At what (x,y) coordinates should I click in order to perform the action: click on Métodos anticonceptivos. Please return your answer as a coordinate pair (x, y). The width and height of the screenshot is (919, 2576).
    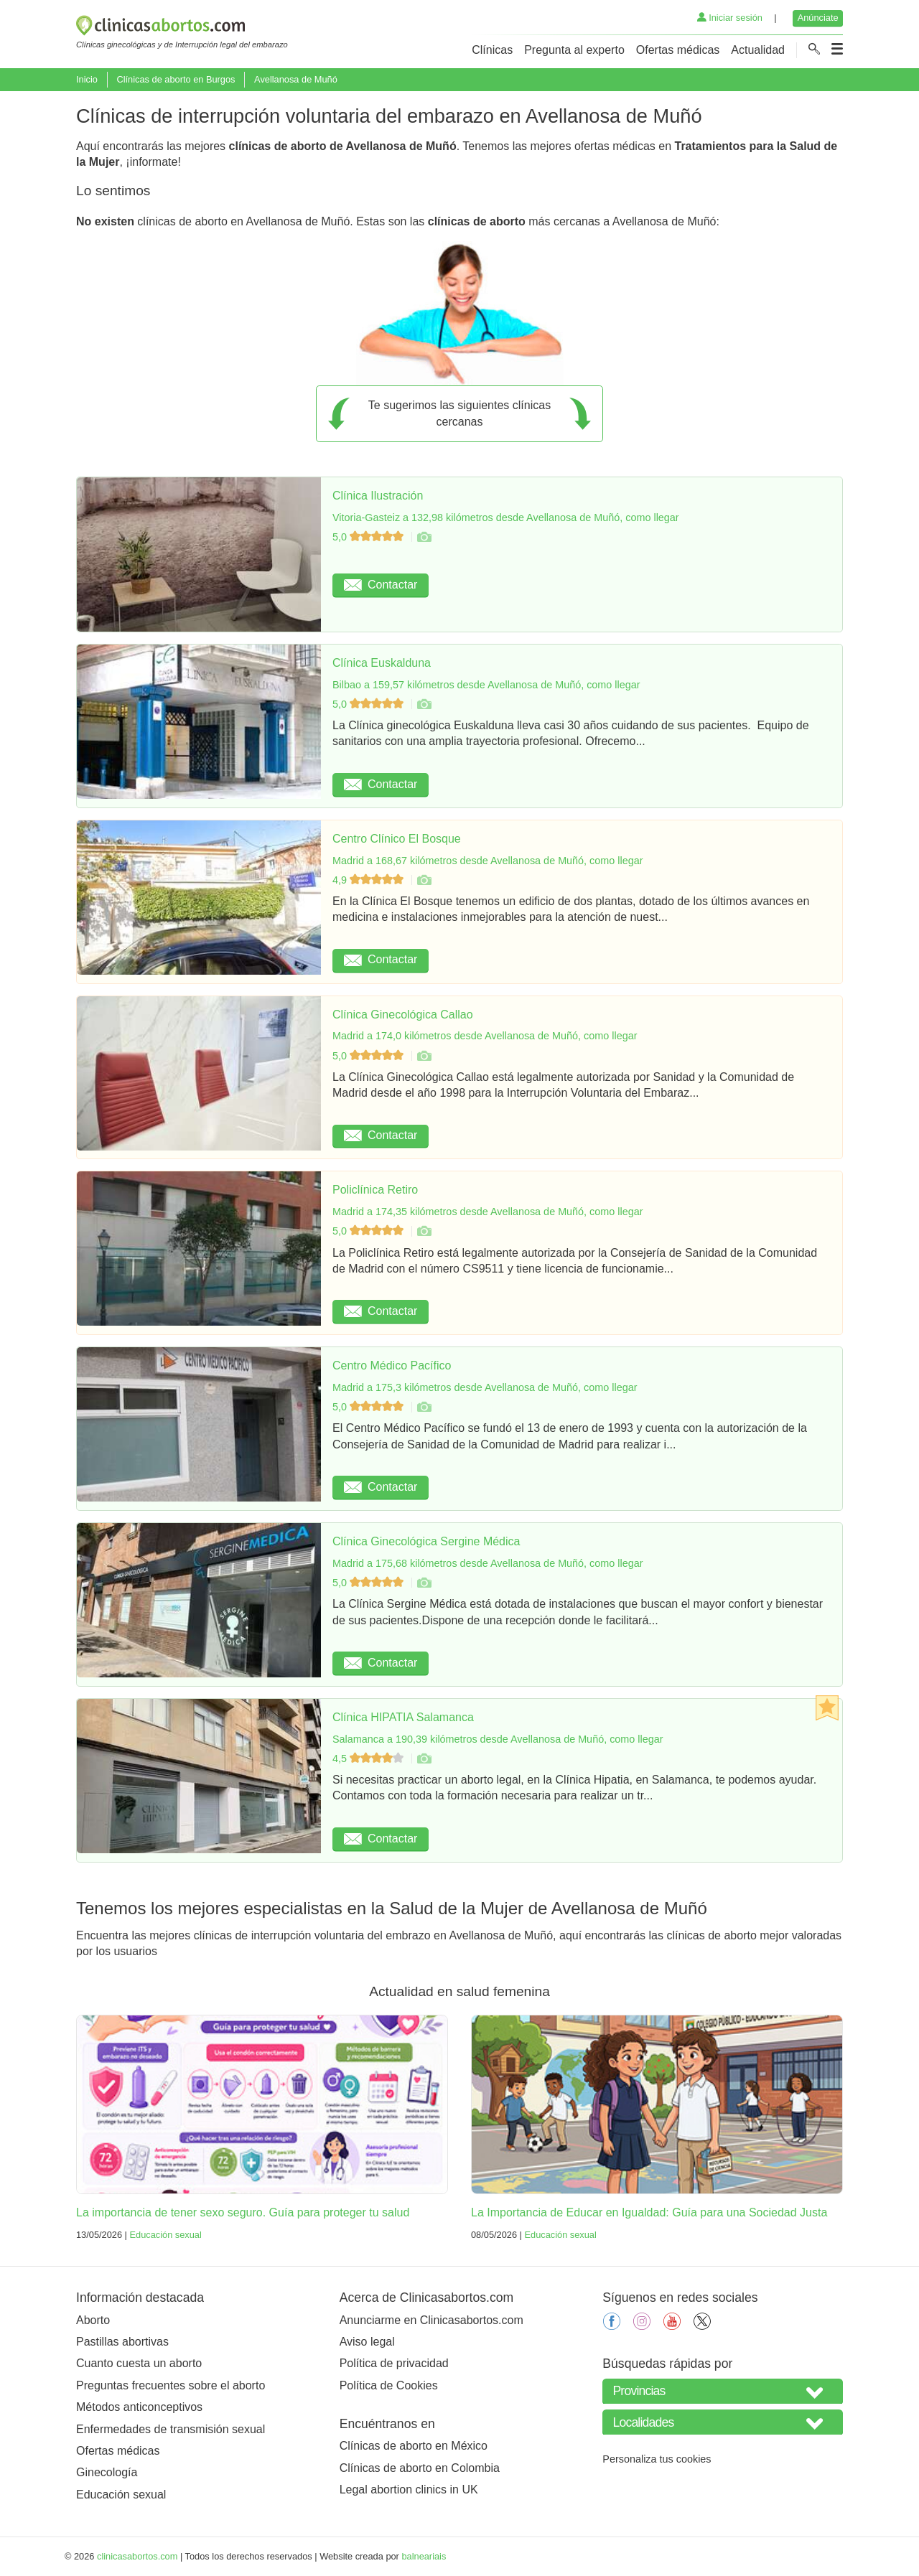
    Looking at the image, I should click on (139, 2407).